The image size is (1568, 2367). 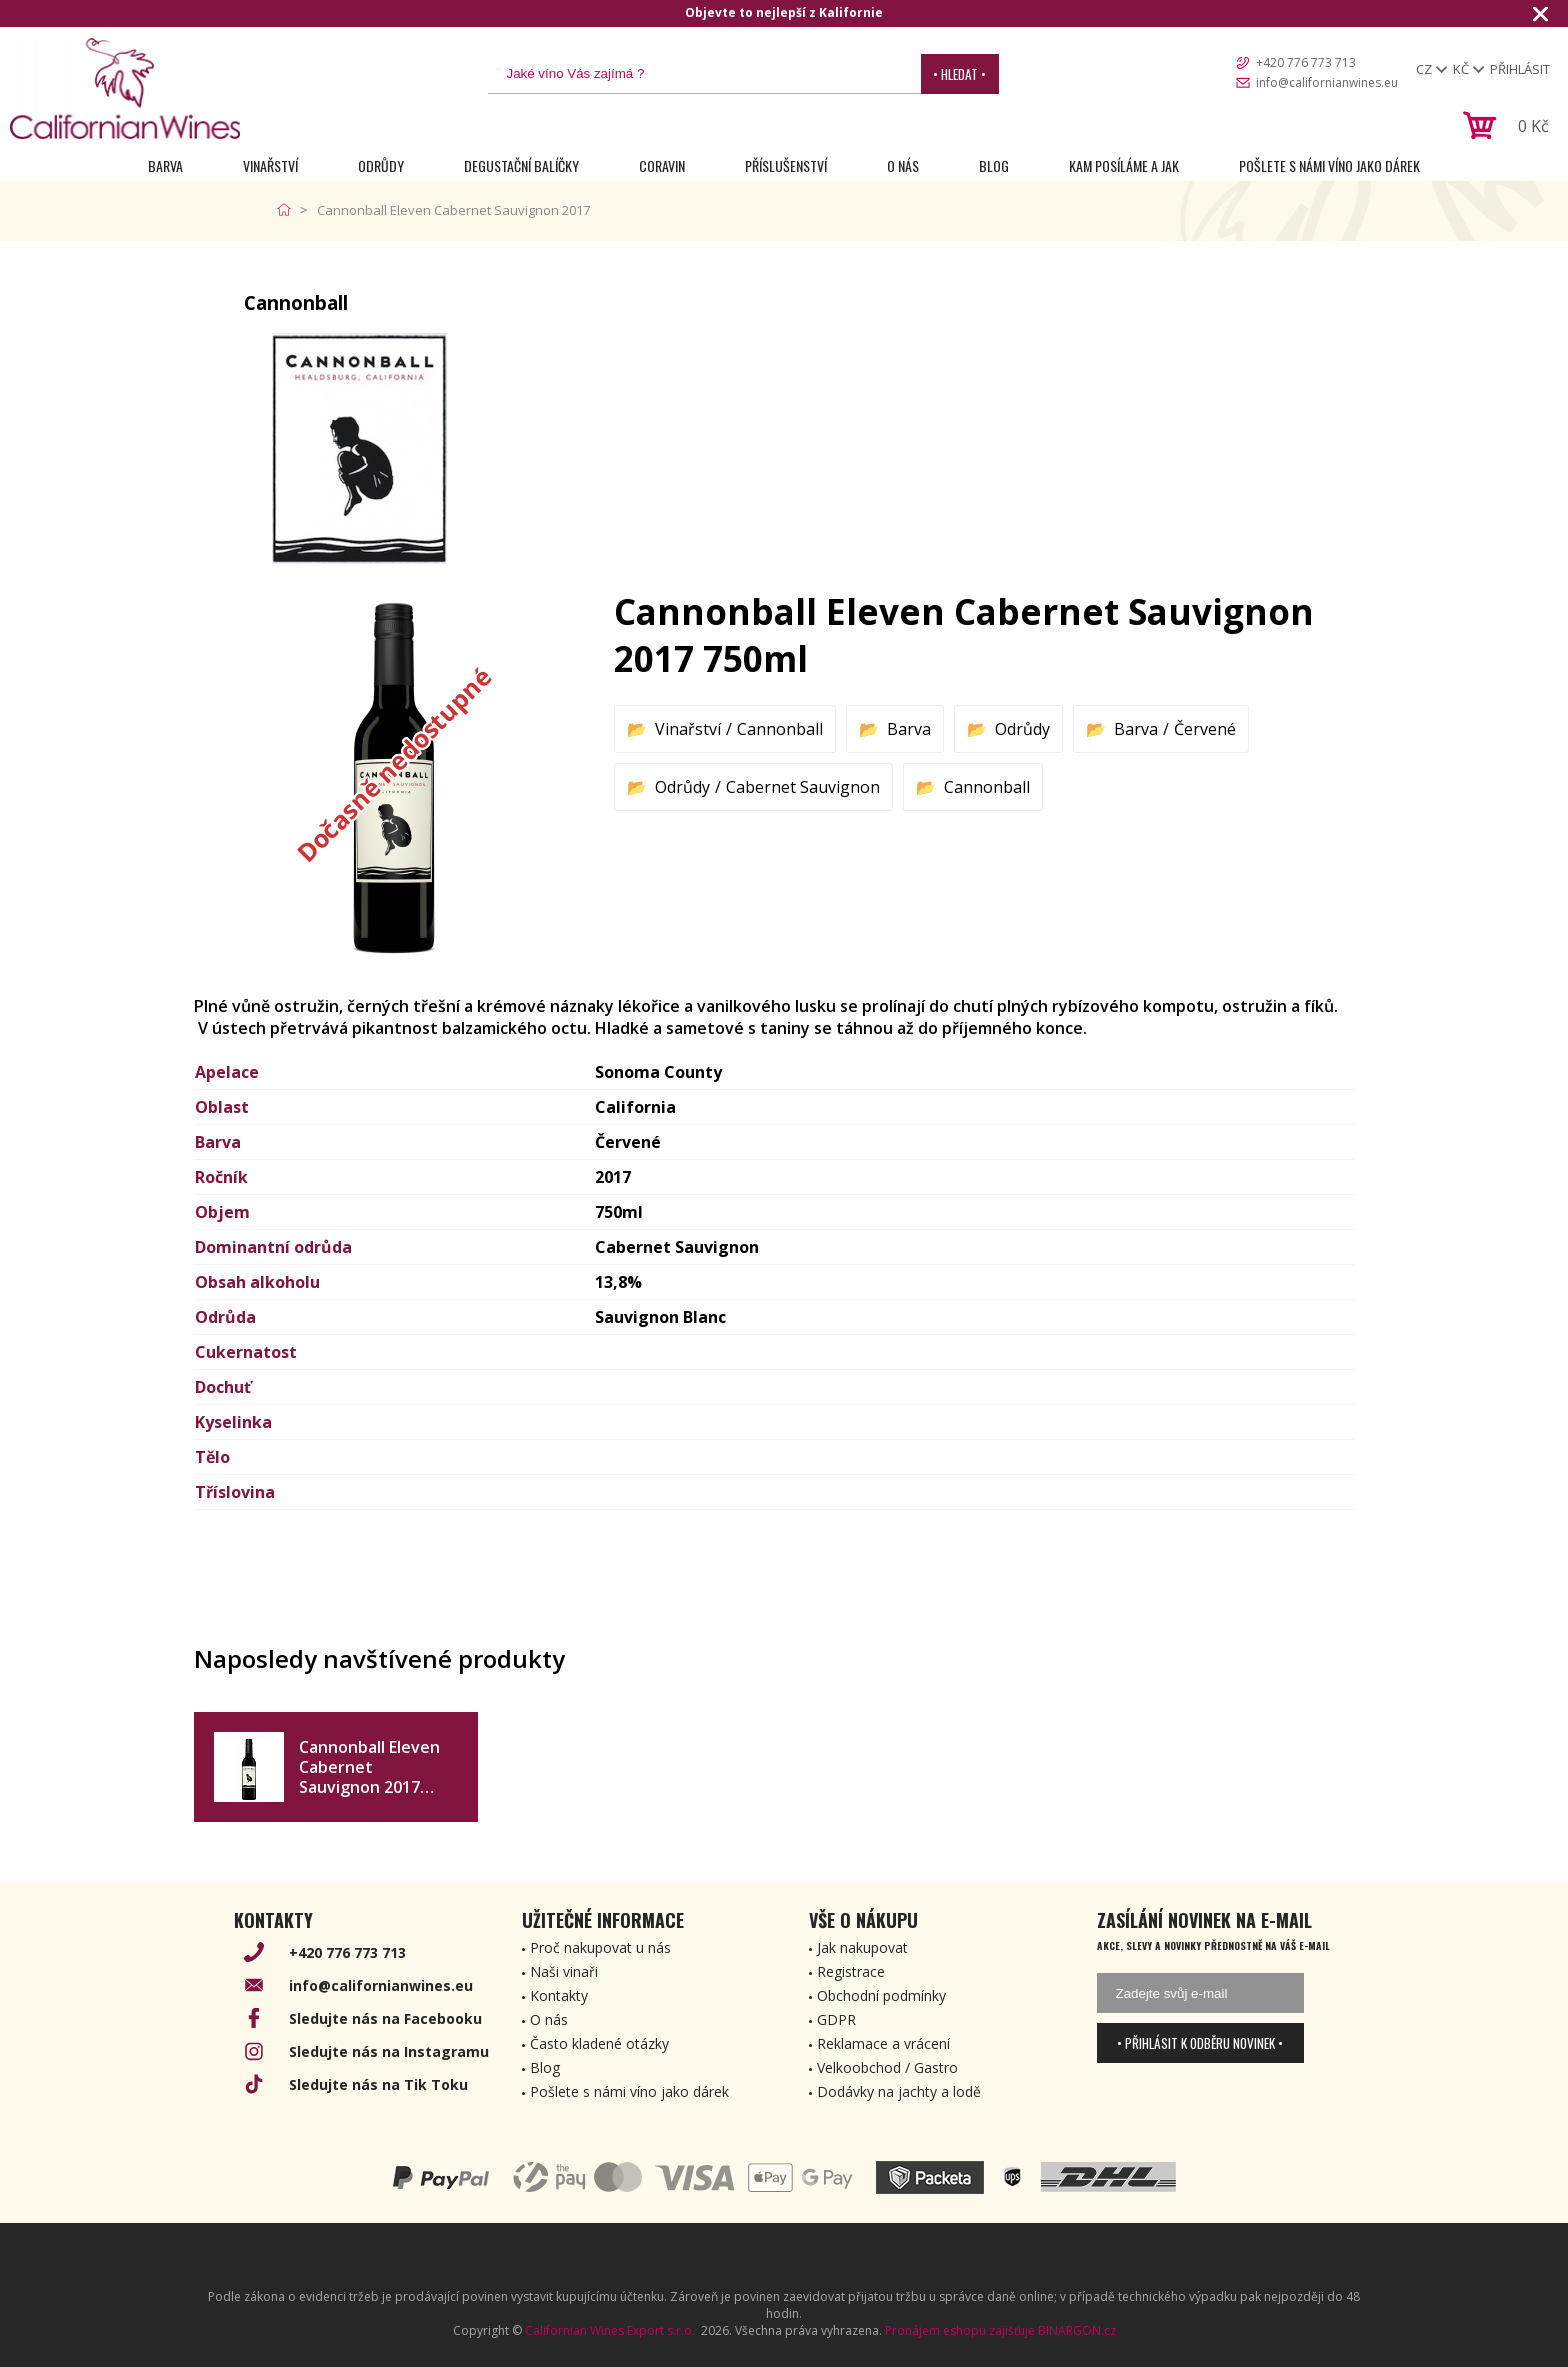 I want to click on Cabernet Sauvignon, so click(x=803, y=787).